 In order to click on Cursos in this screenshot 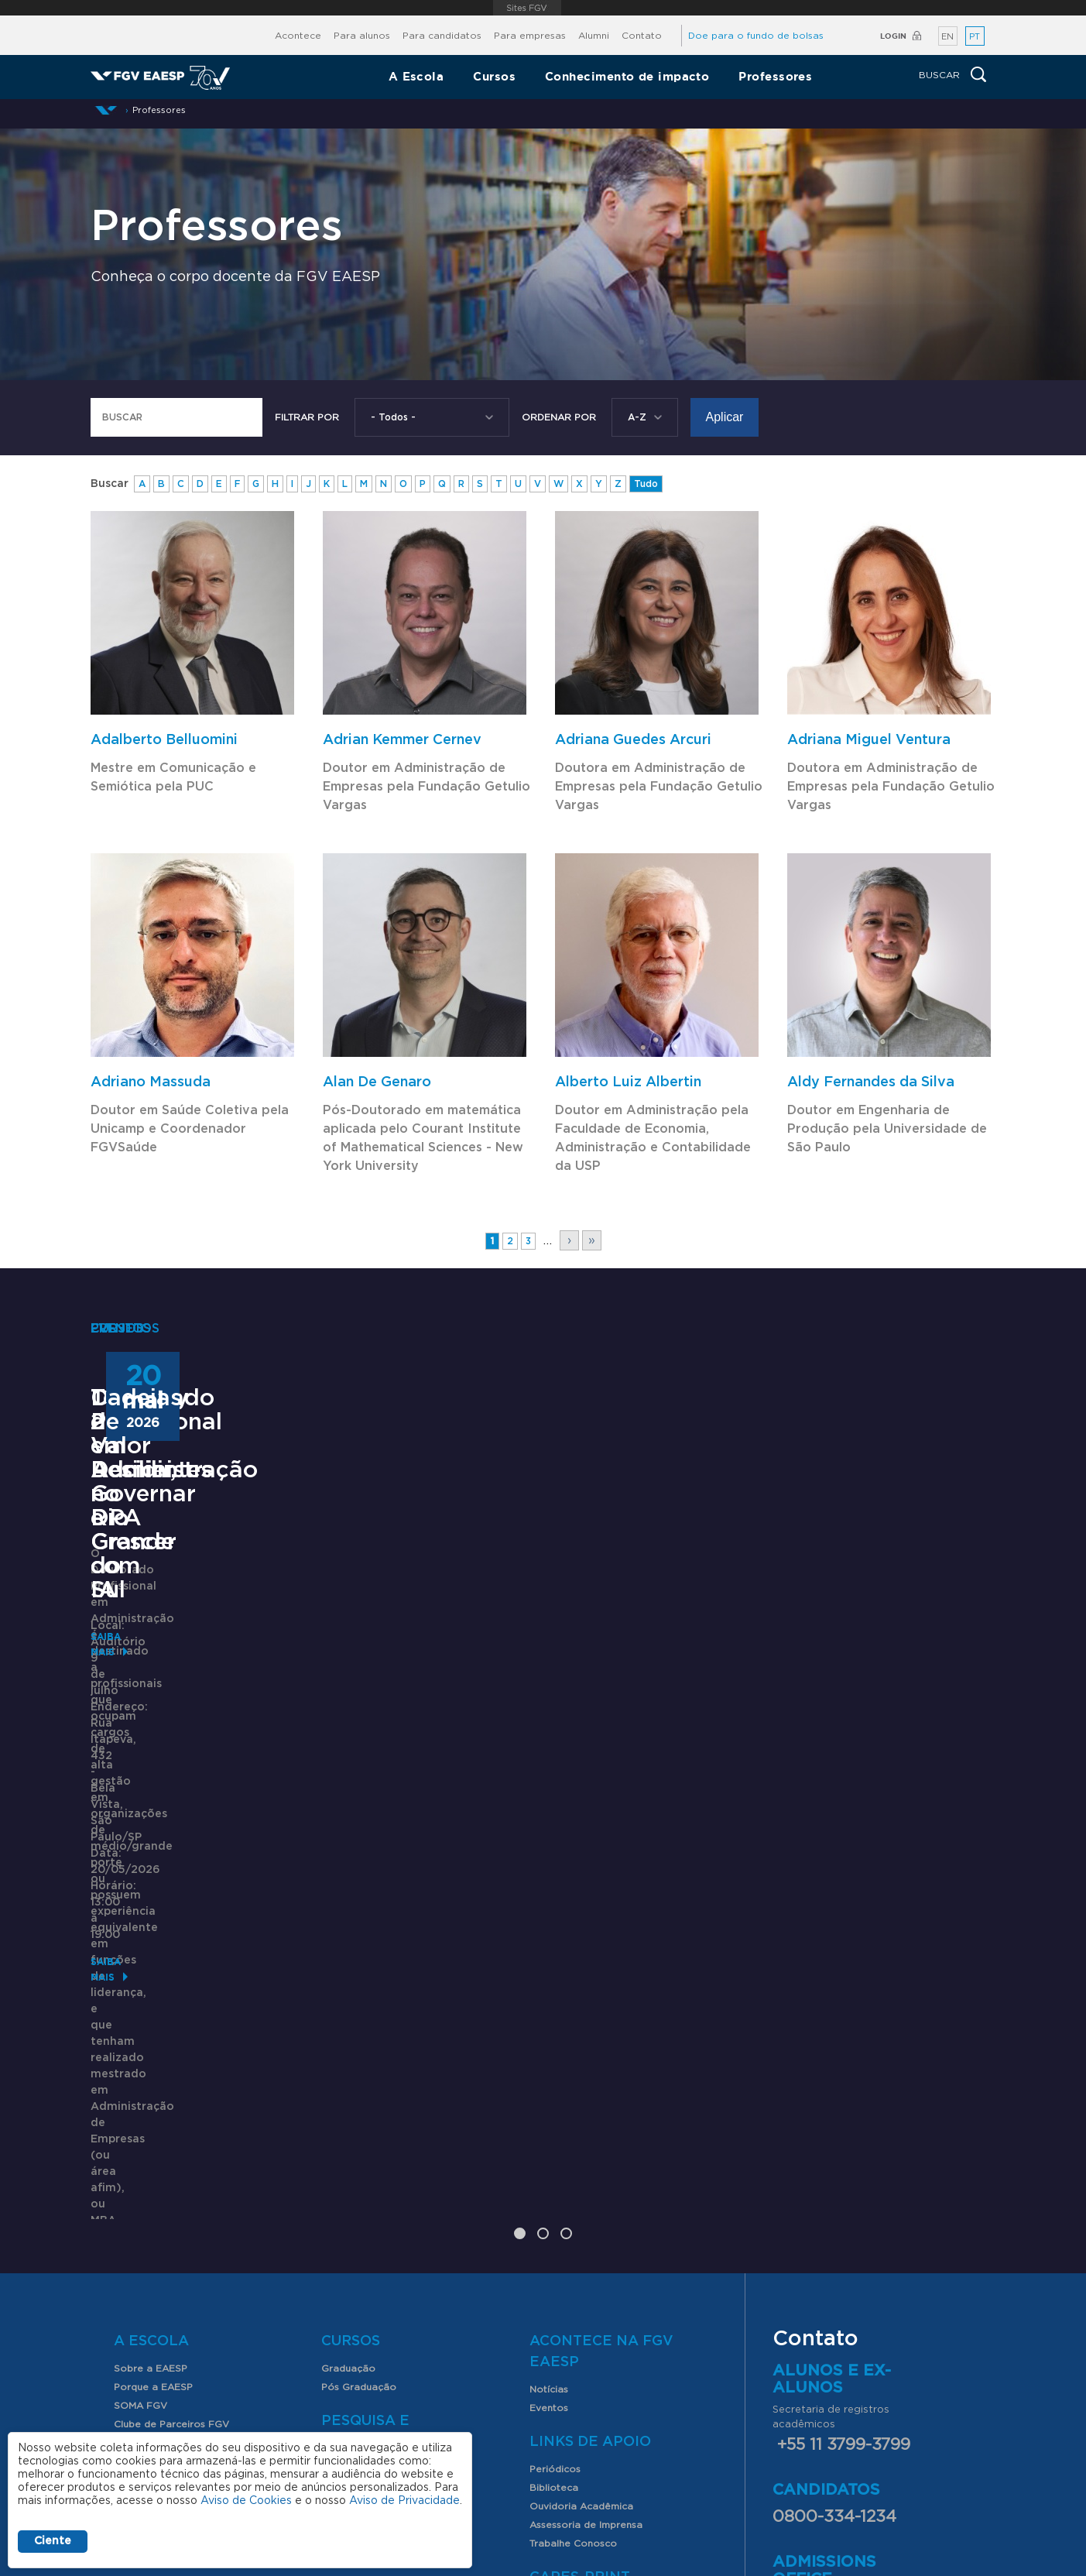, I will do `click(494, 76)`.